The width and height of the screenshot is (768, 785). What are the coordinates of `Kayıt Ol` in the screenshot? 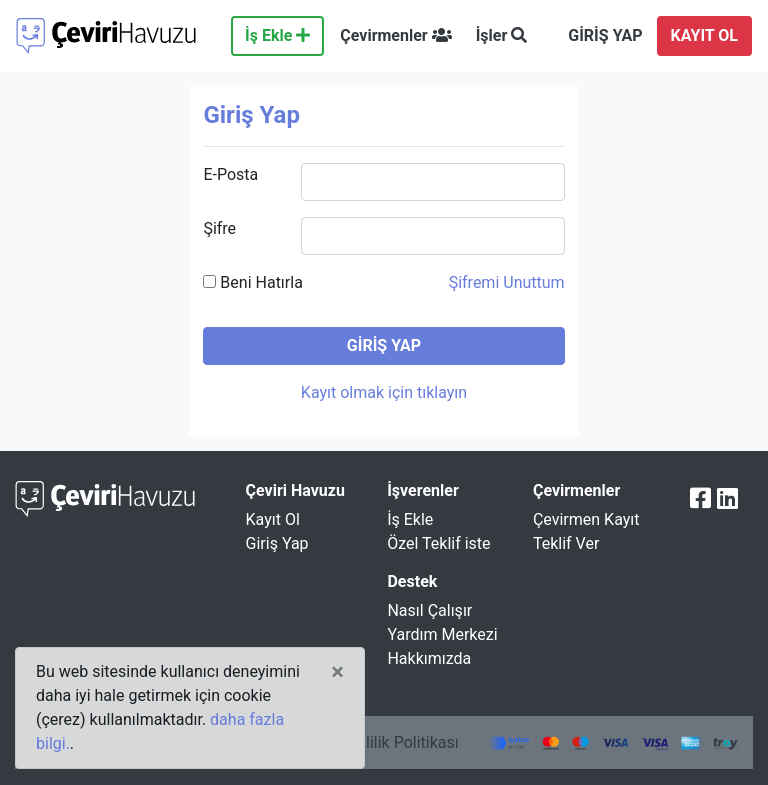 It's located at (273, 519).